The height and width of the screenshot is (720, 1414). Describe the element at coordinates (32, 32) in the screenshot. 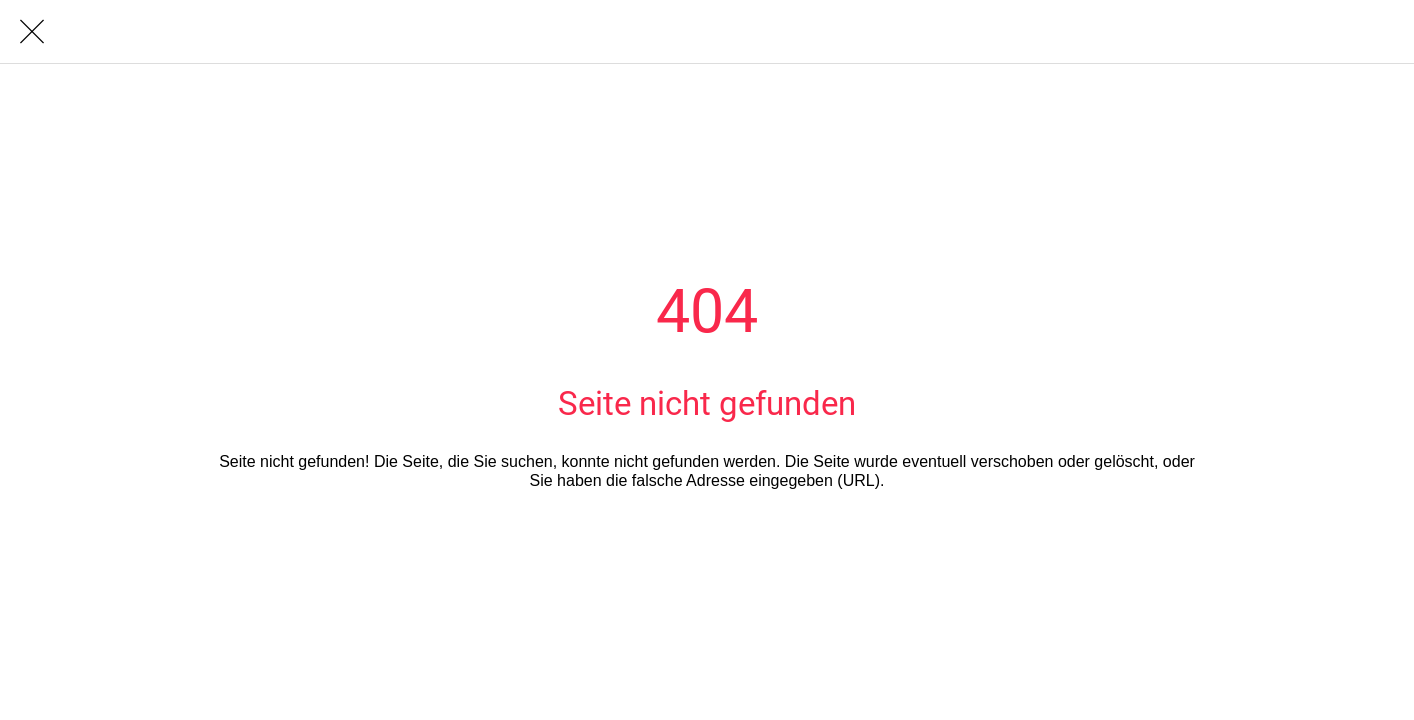

I see `[Schließen]` at that location.